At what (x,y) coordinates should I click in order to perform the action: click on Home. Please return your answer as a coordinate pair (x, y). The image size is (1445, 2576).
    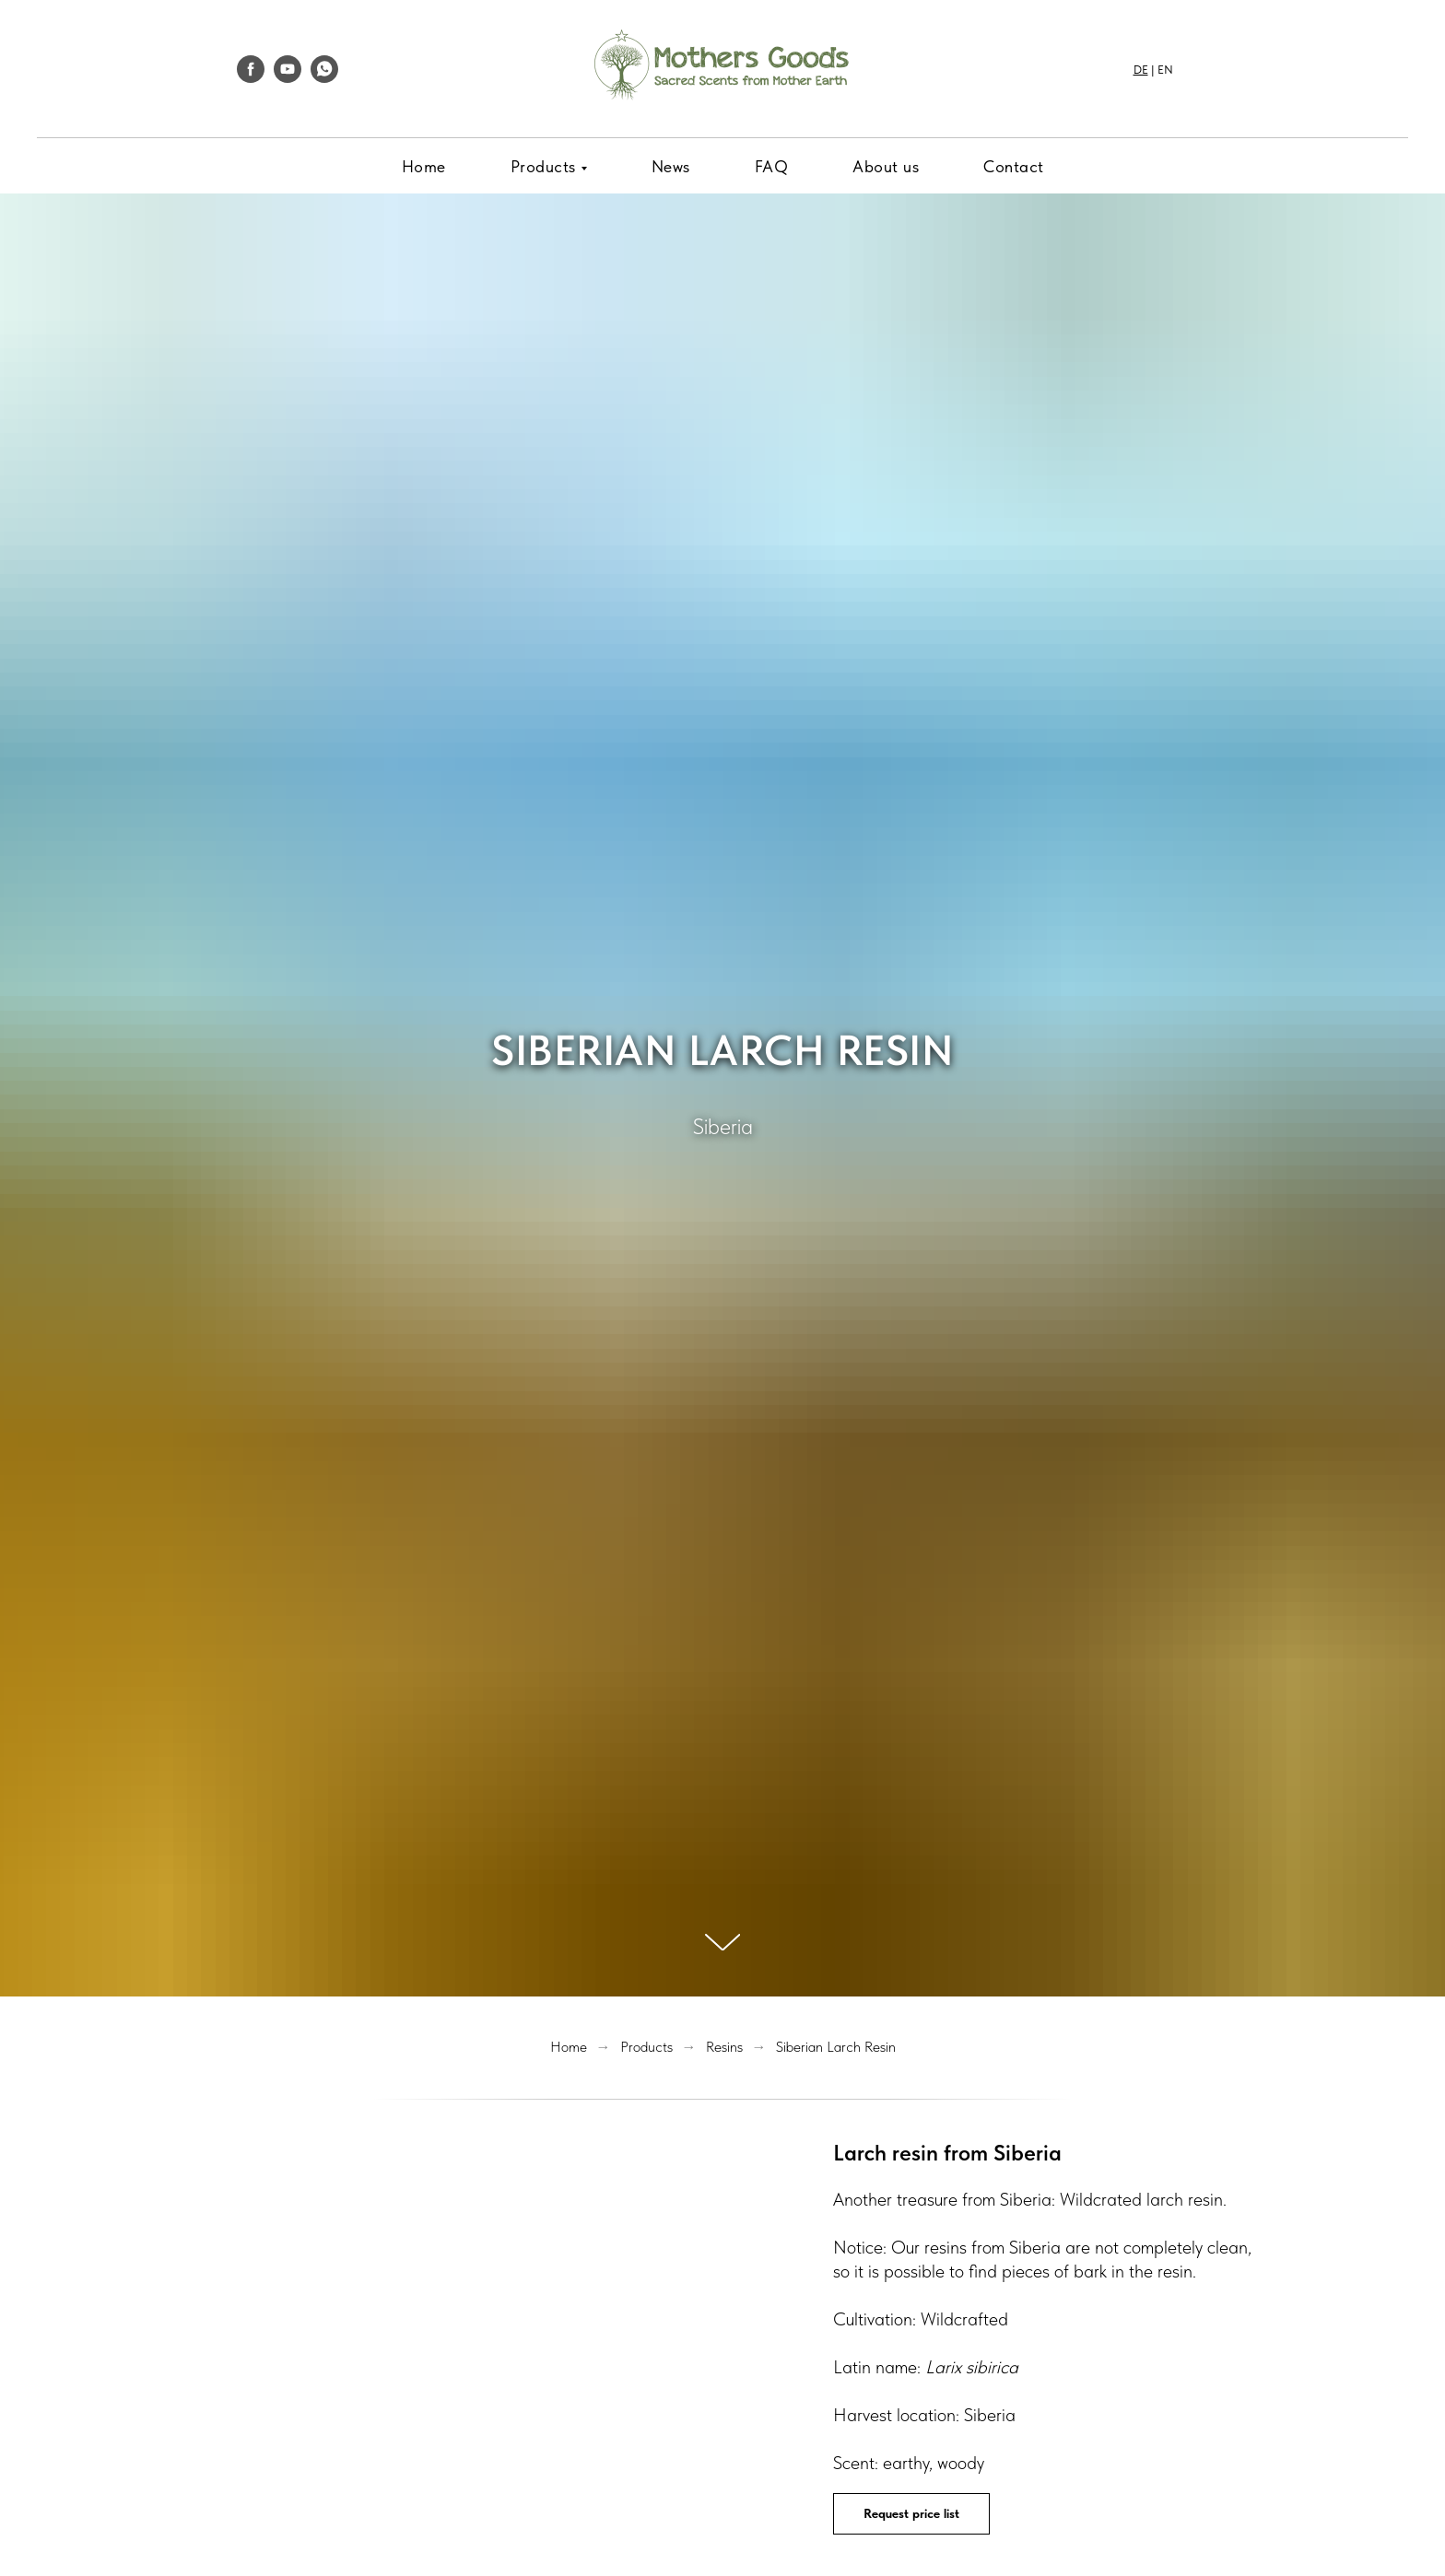
    Looking at the image, I should click on (568, 2046).